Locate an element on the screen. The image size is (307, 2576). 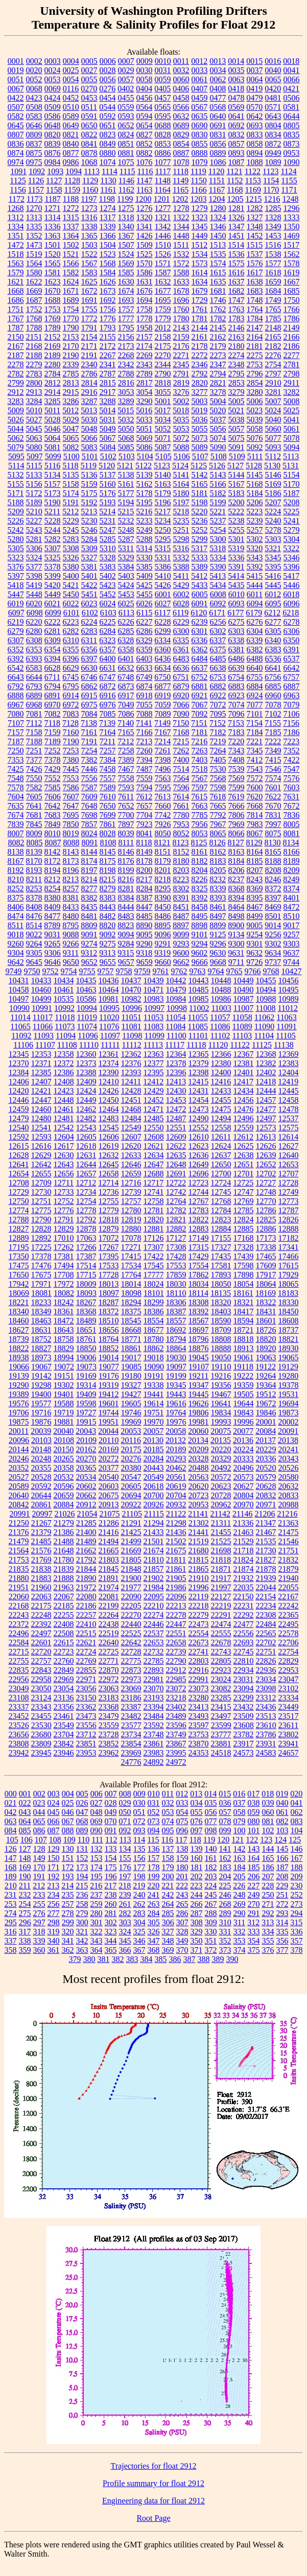
23280 is located at coordinates (198, 1697).